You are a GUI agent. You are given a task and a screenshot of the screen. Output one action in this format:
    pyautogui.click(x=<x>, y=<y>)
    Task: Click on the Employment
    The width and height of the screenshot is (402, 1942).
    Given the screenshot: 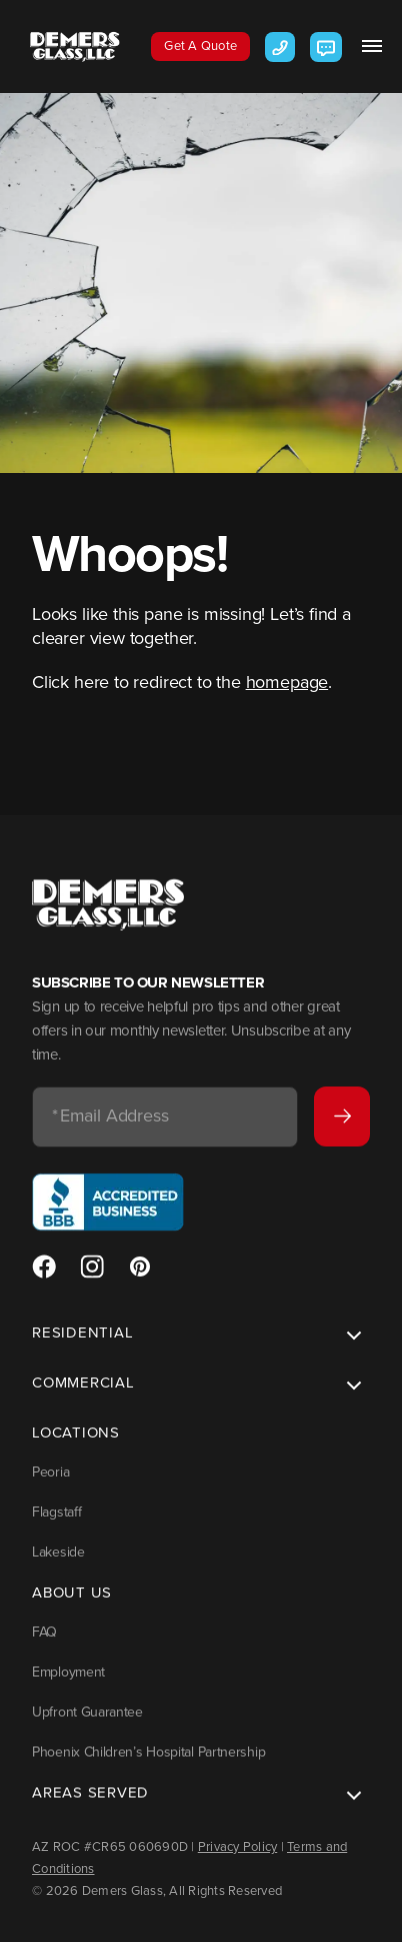 What is the action you would take?
    pyautogui.click(x=68, y=1683)
    